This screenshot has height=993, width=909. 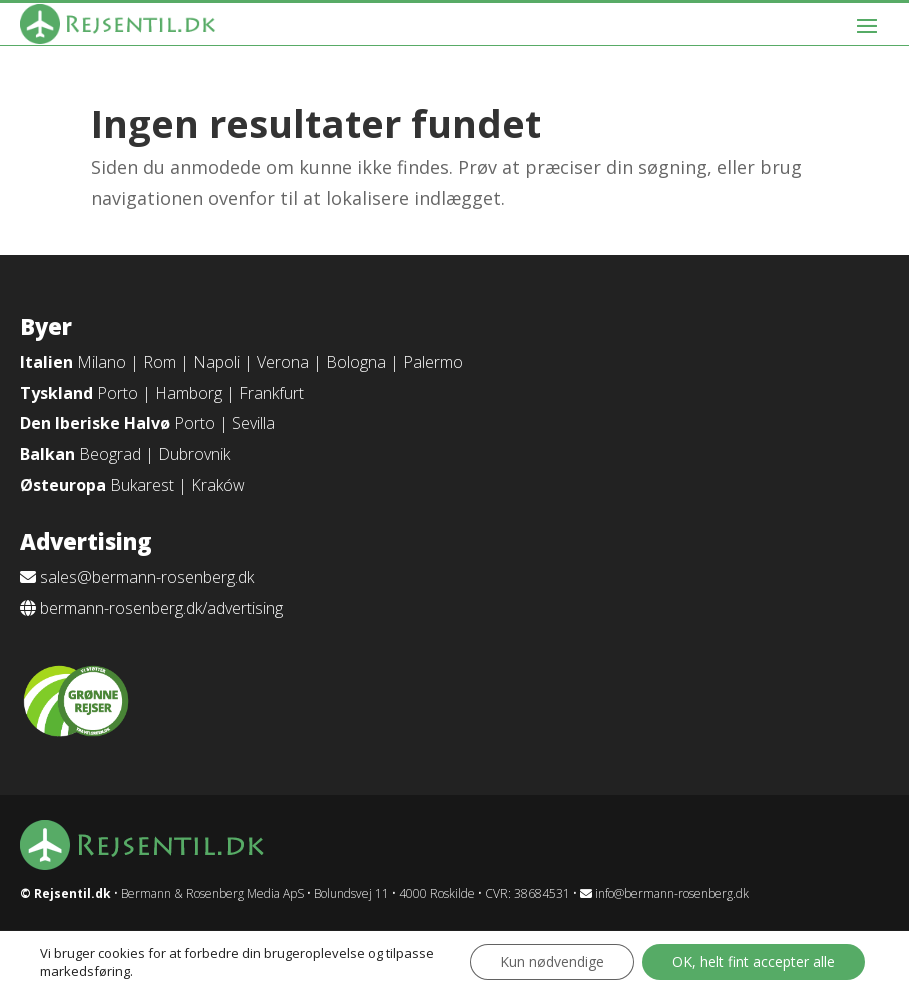 What do you see at coordinates (753, 961) in the screenshot?
I see `OK, helt fint accepter alle` at bounding box center [753, 961].